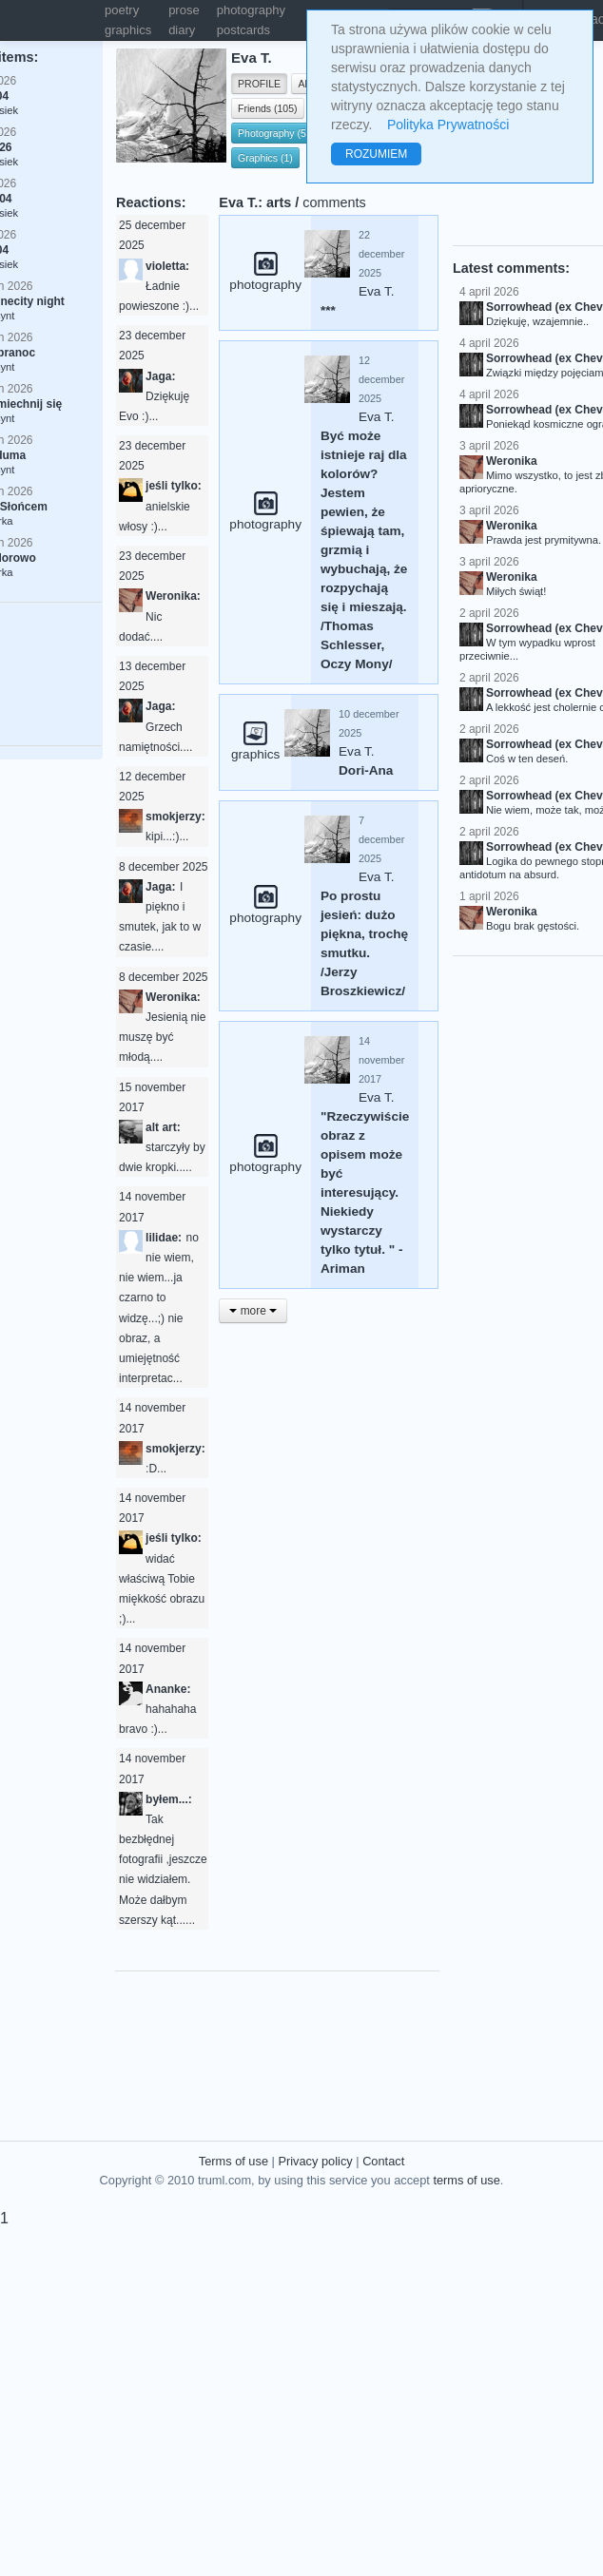 The height and width of the screenshot is (2576, 603). What do you see at coordinates (448, 124) in the screenshot?
I see `Polityka Prywatności` at bounding box center [448, 124].